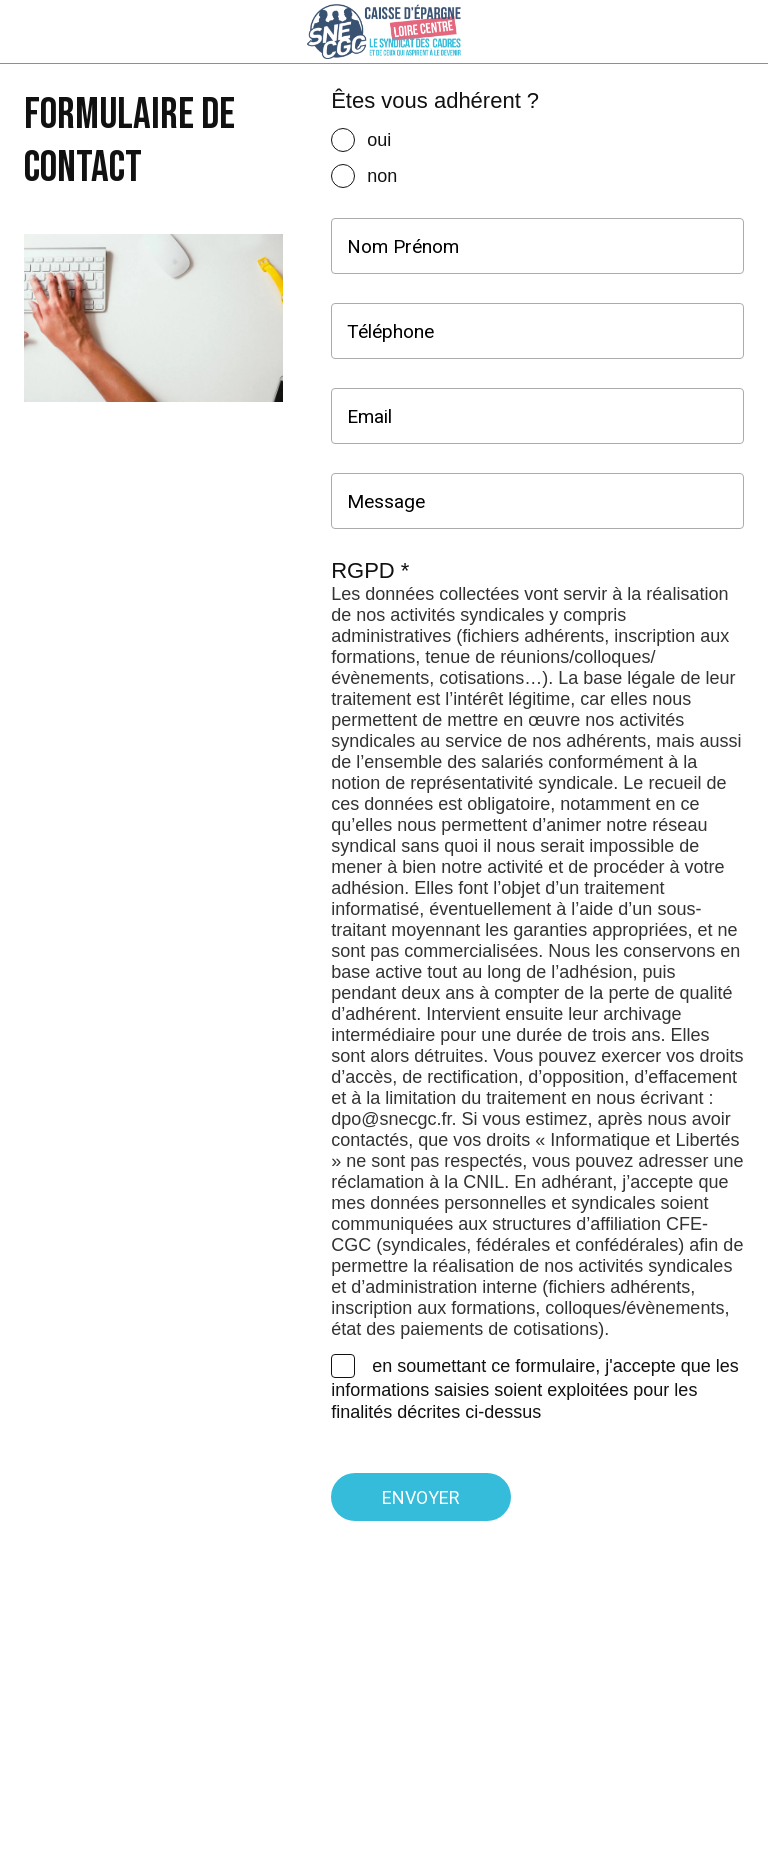  What do you see at coordinates (32, 32) in the screenshot?
I see `[Menu]` at bounding box center [32, 32].